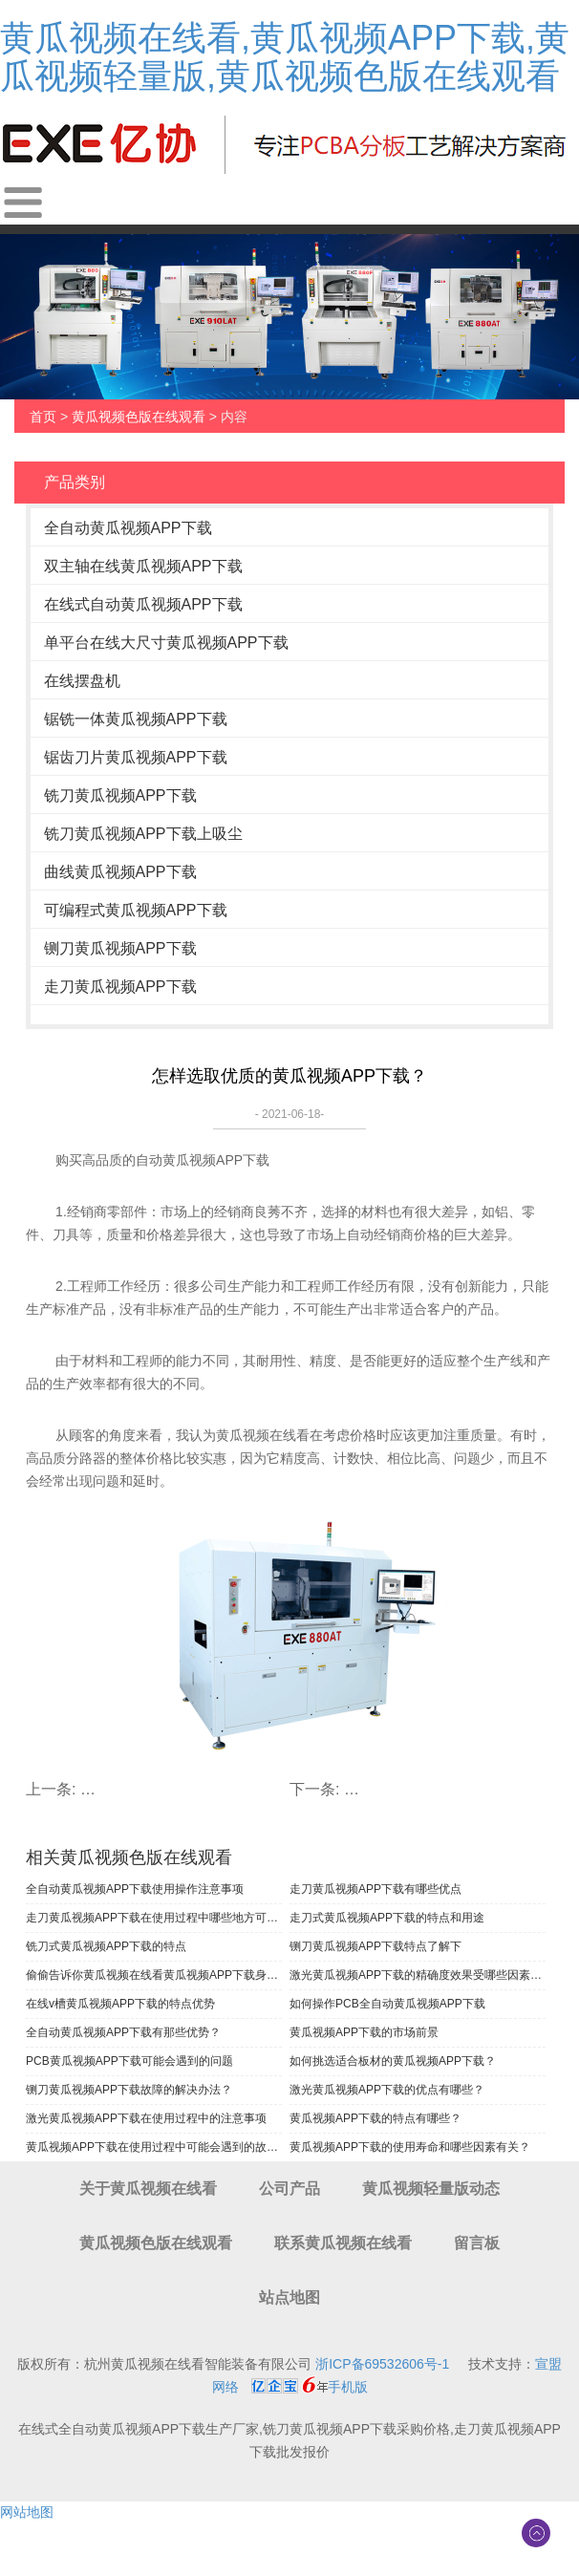 The height and width of the screenshot is (2576, 579). What do you see at coordinates (418, 1975) in the screenshot?
I see `激光黄瓜视频APP下载的精确度效果受哪些因素影响` at bounding box center [418, 1975].